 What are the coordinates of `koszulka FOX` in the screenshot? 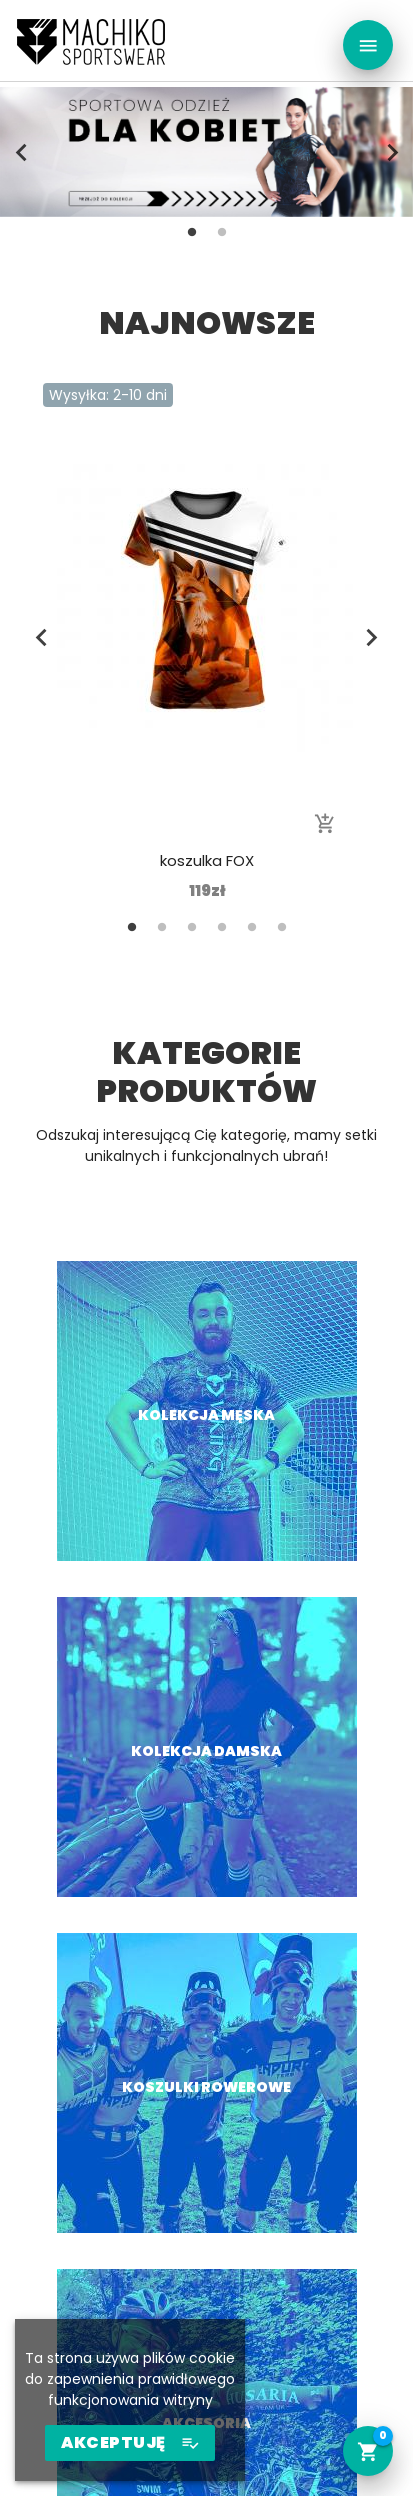 It's located at (207, 860).